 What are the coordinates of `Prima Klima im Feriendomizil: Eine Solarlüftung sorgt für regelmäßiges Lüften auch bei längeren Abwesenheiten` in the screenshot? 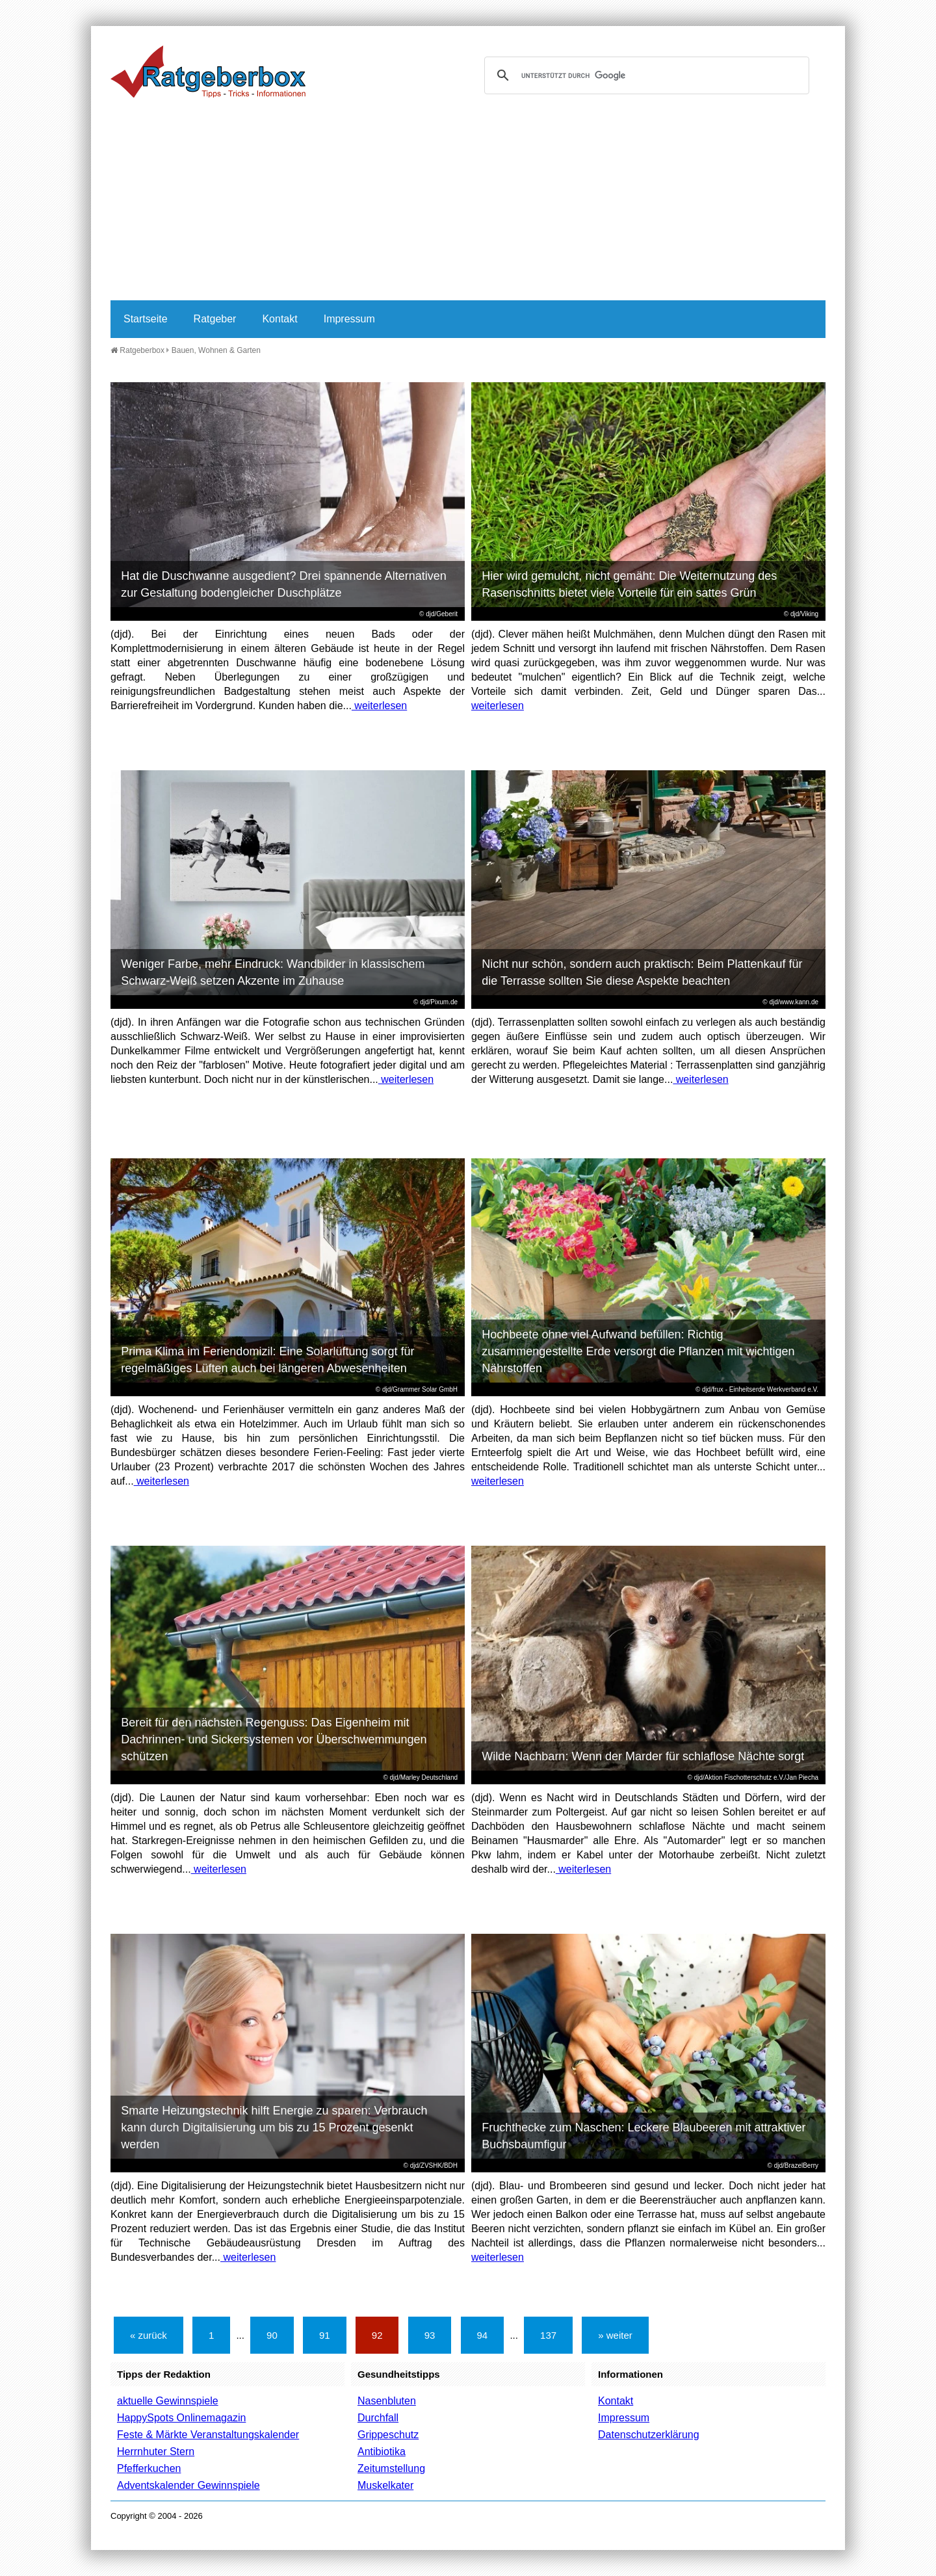 It's located at (267, 1360).